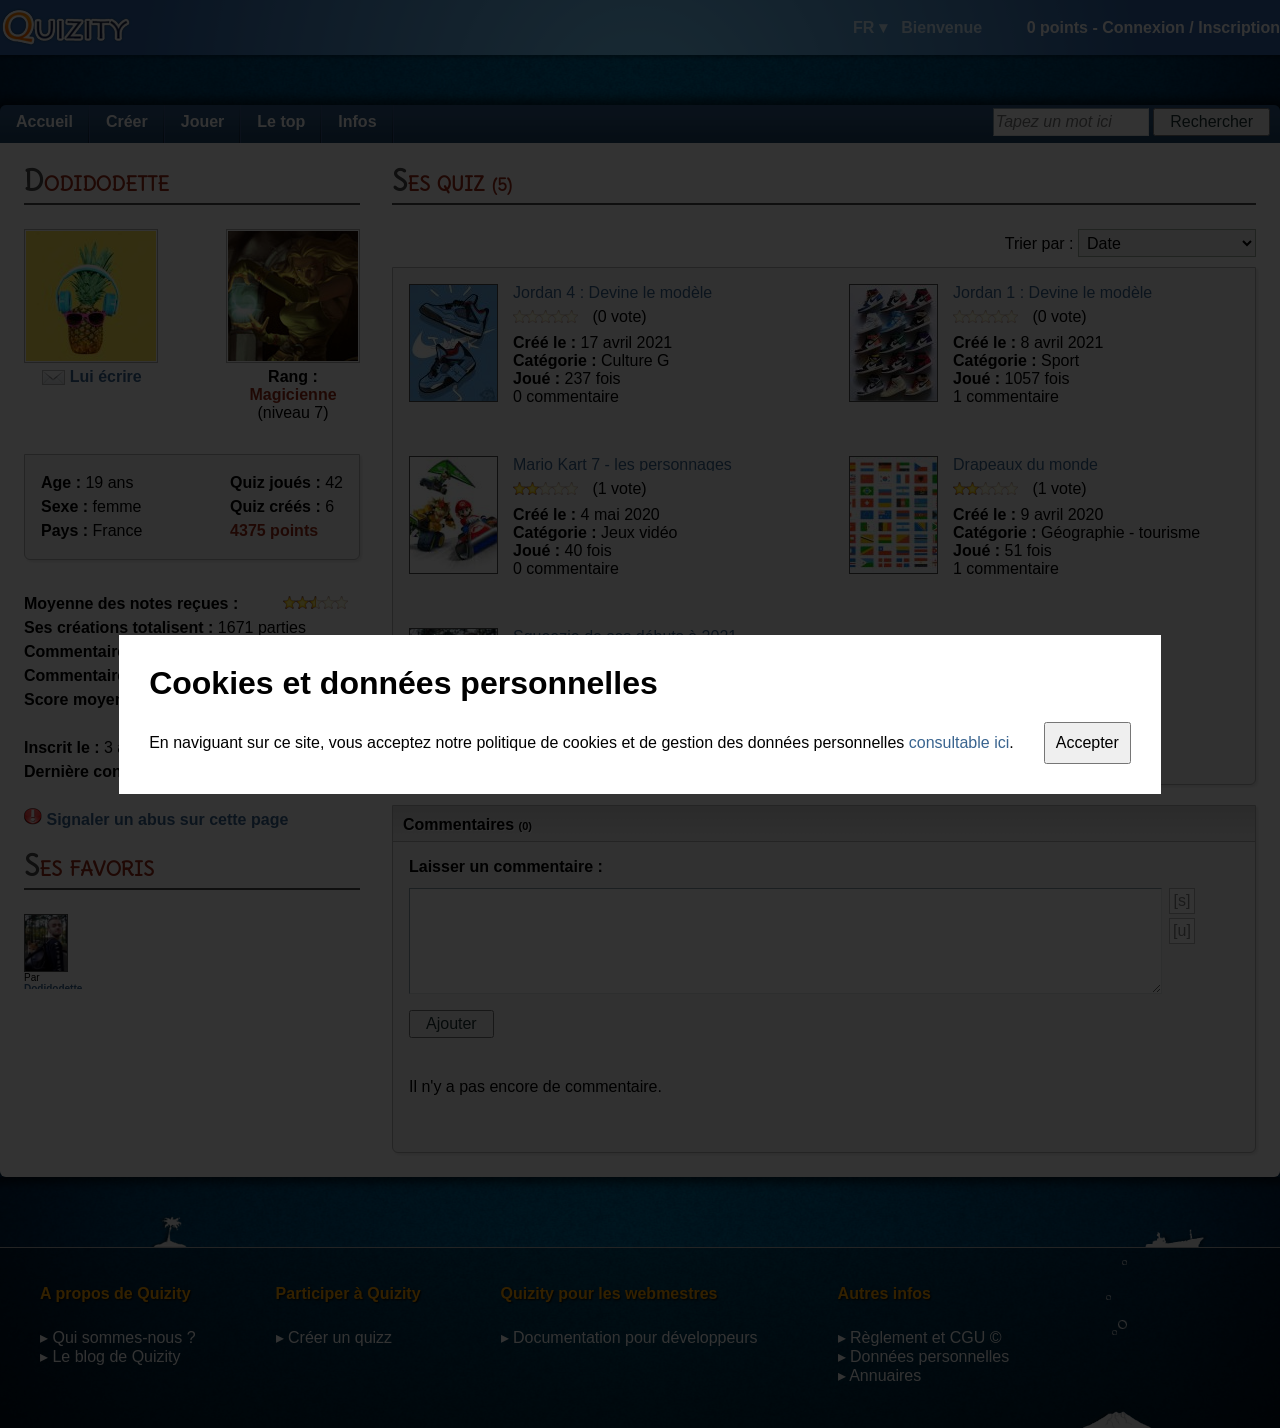 The width and height of the screenshot is (1280, 1428). I want to click on consultable ici, so click(959, 742).